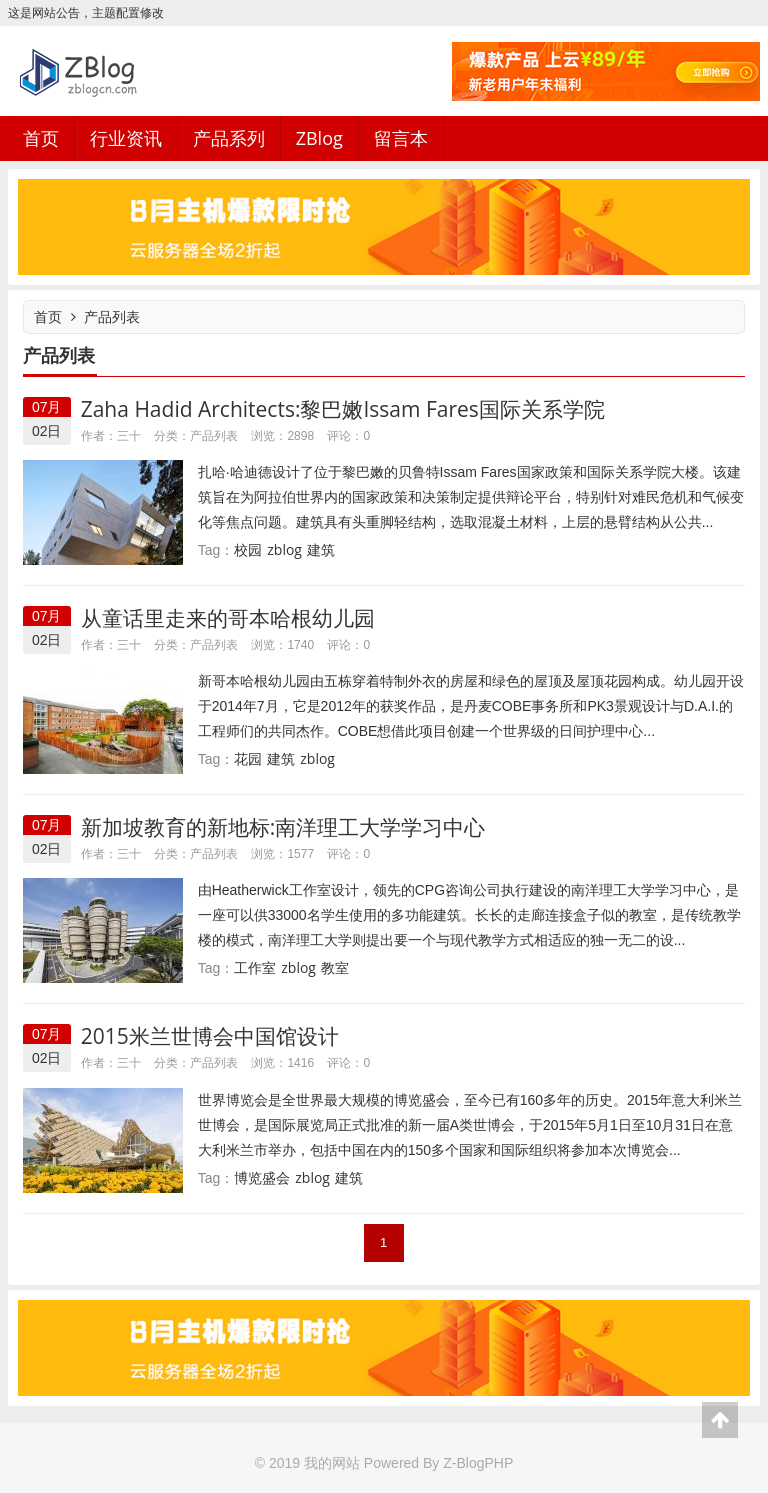  Describe the element at coordinates (248, 549) in the screenshot. I see `校园` at that location.